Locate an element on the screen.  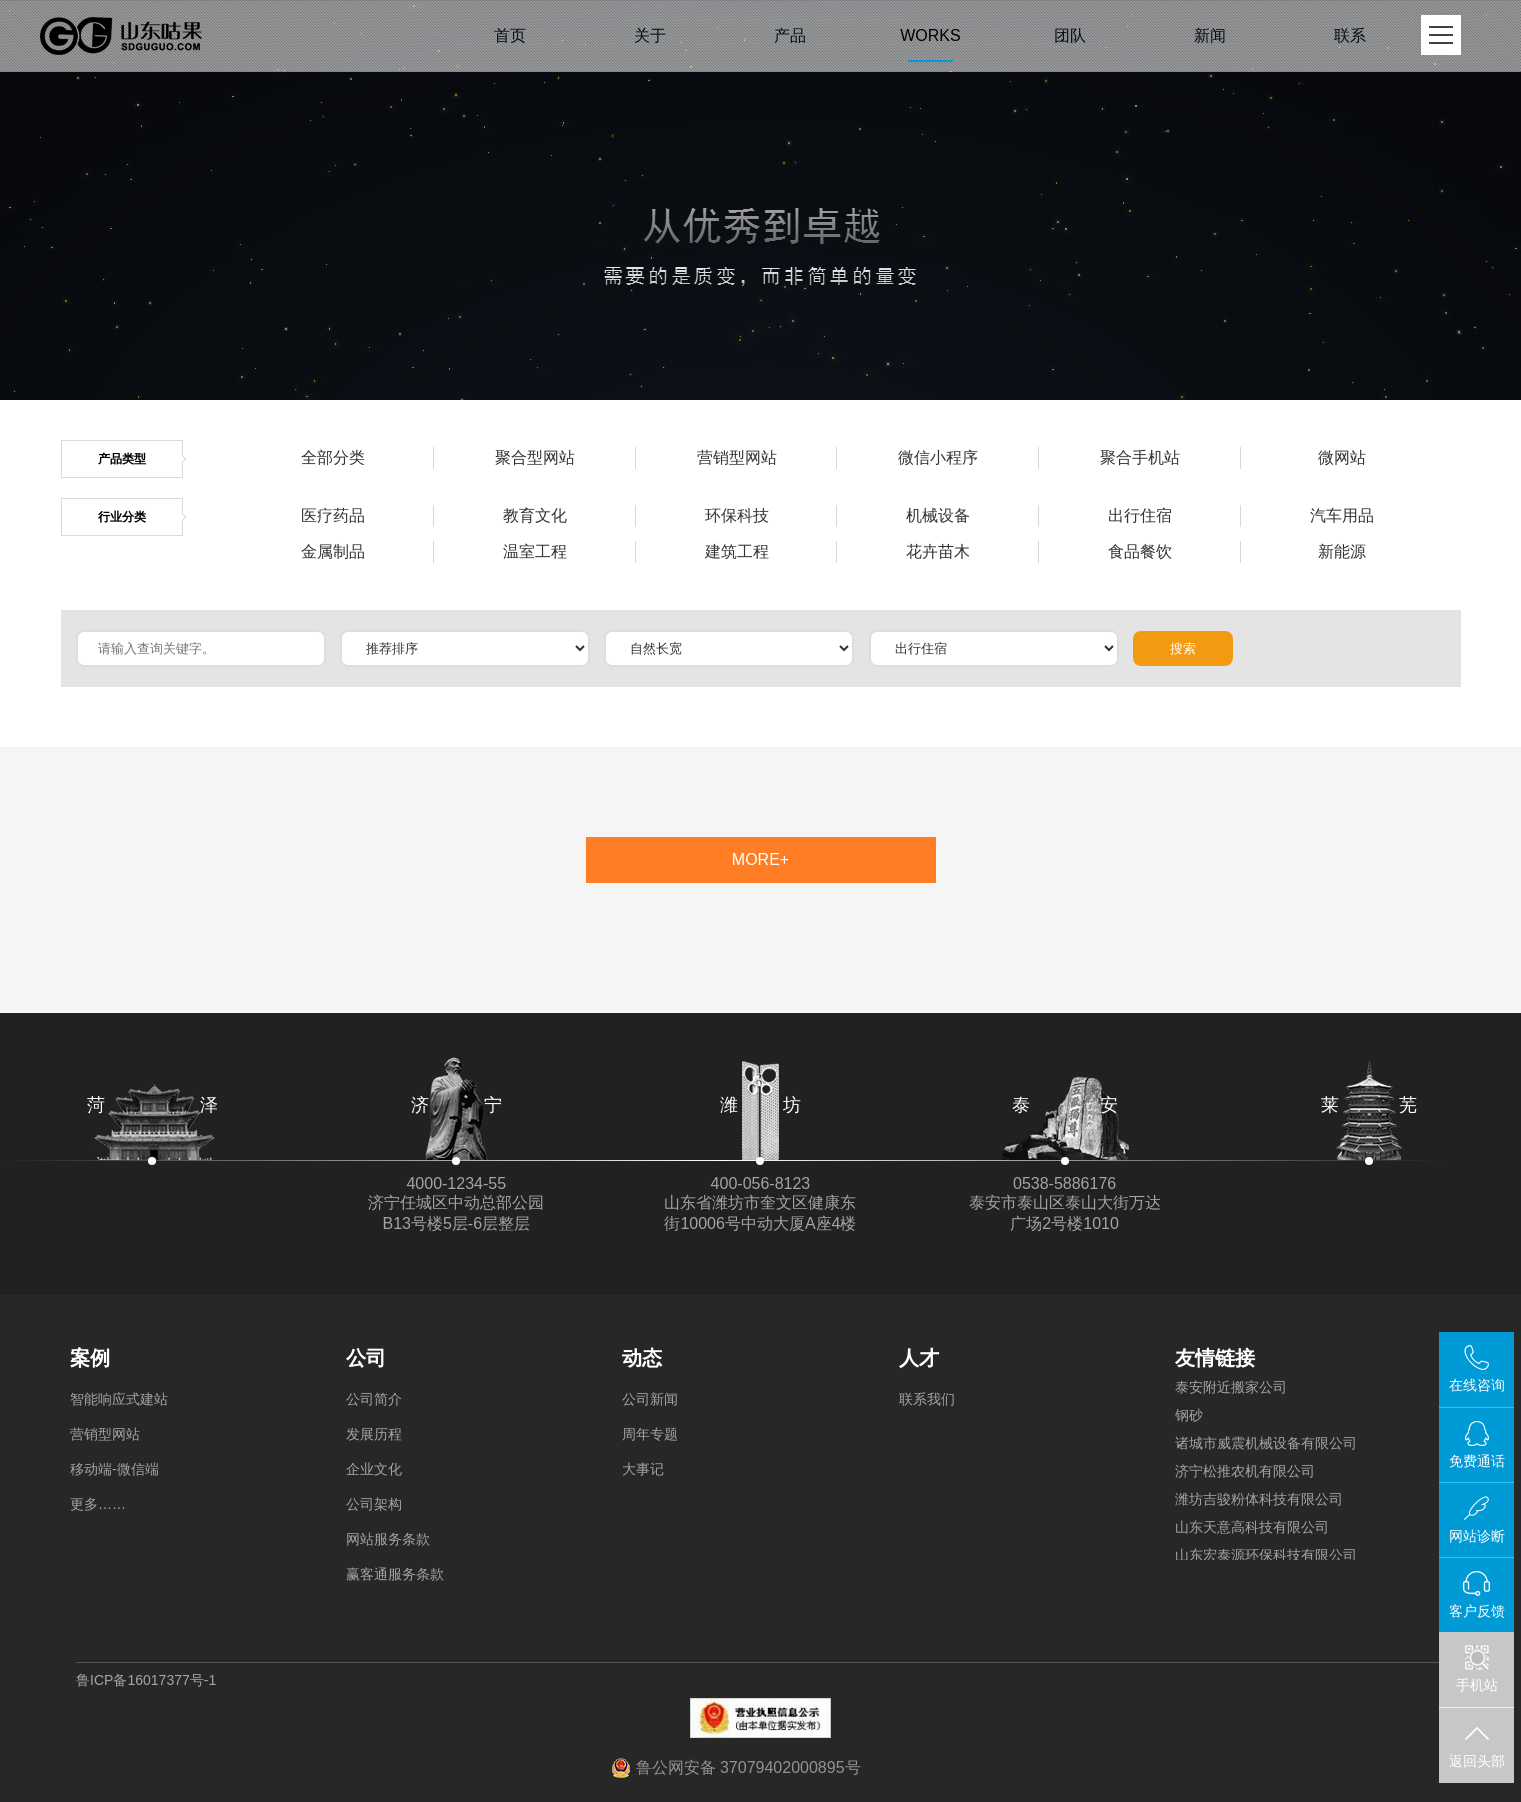
建筑工程 is located at coordinates (737, 551).